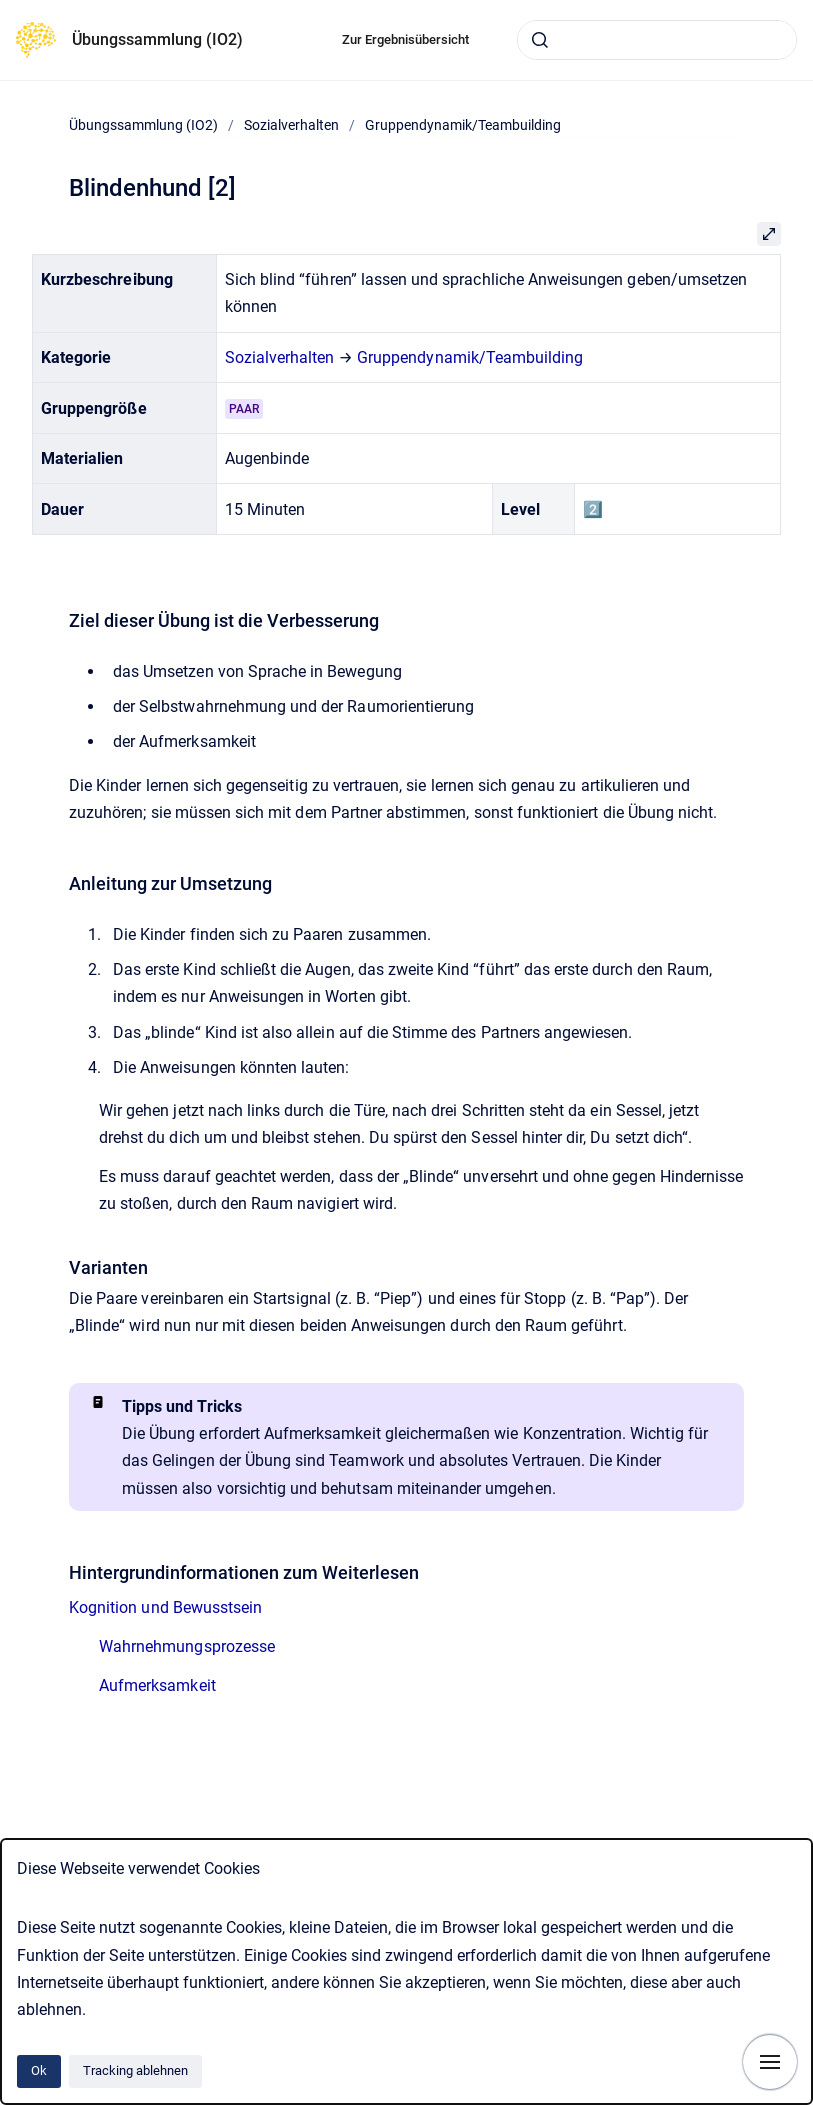 The width and height of the screenshot is (813, 2105). I want to click on Aufmerksamkeit, so click(157, 1685).